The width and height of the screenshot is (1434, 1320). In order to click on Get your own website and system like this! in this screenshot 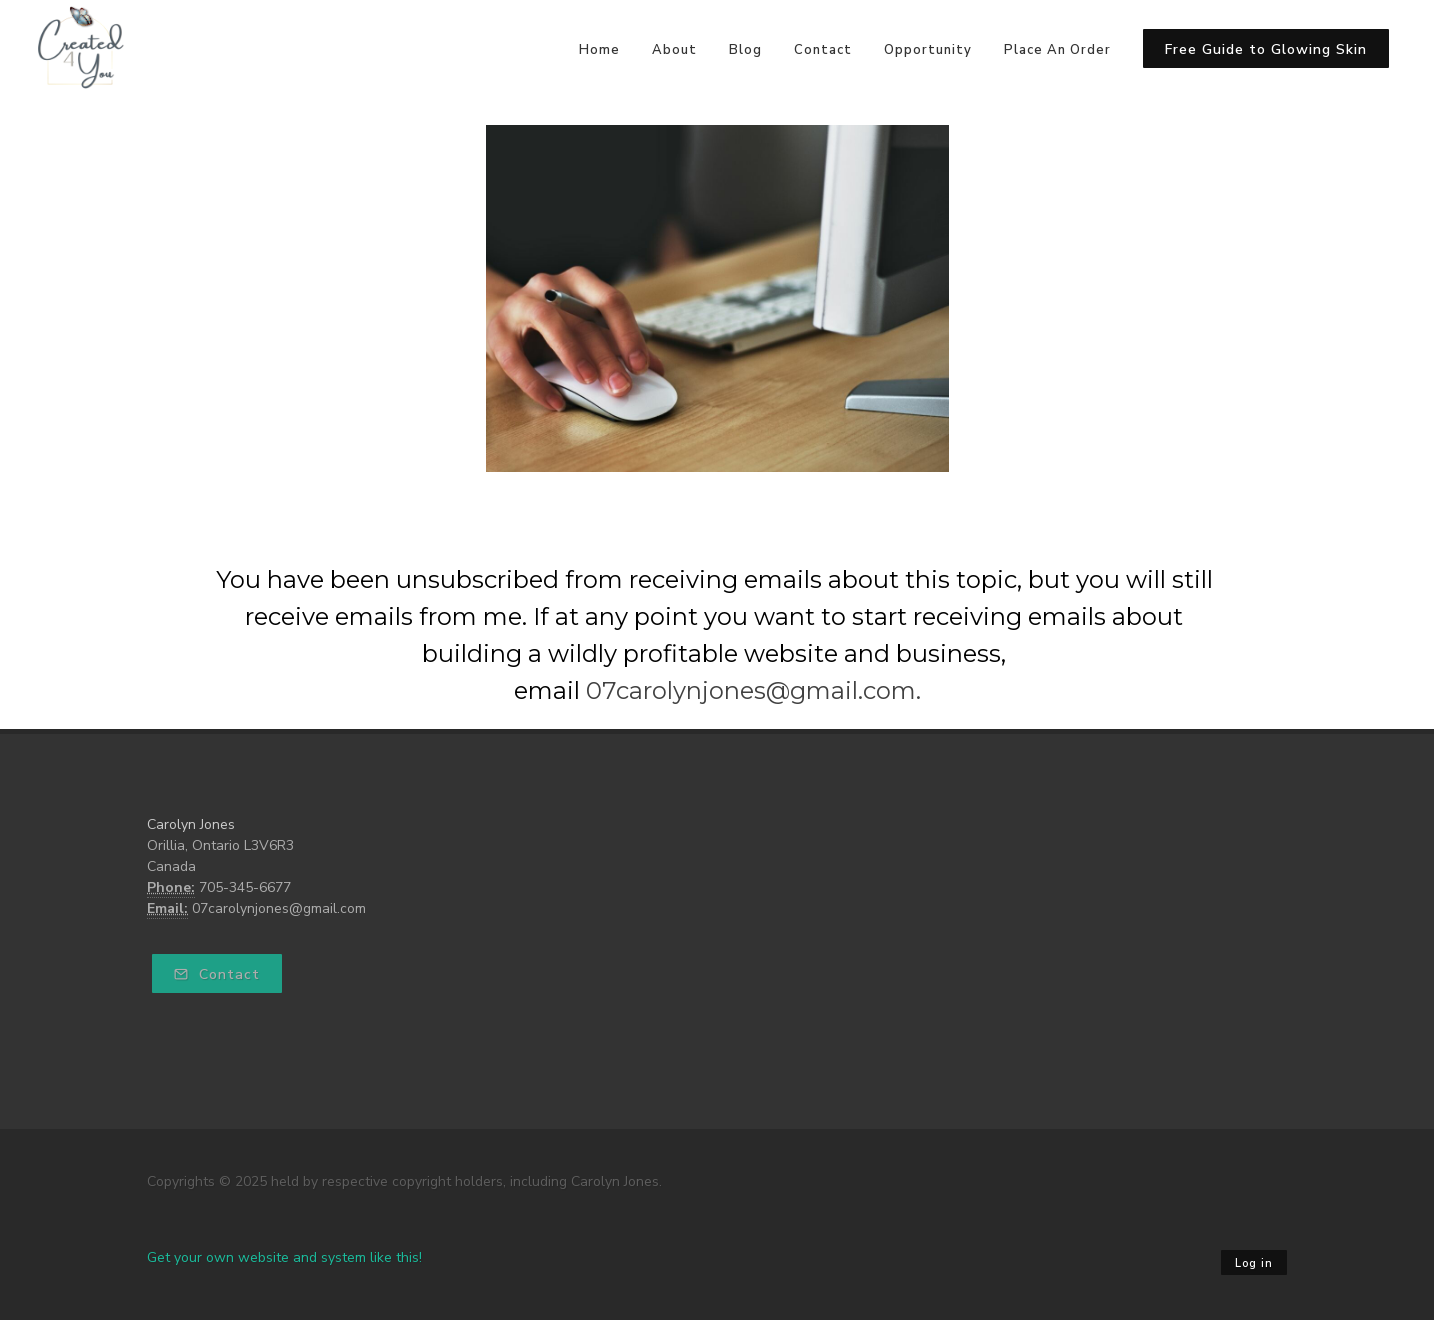, I will do `click(284, 1257)`.